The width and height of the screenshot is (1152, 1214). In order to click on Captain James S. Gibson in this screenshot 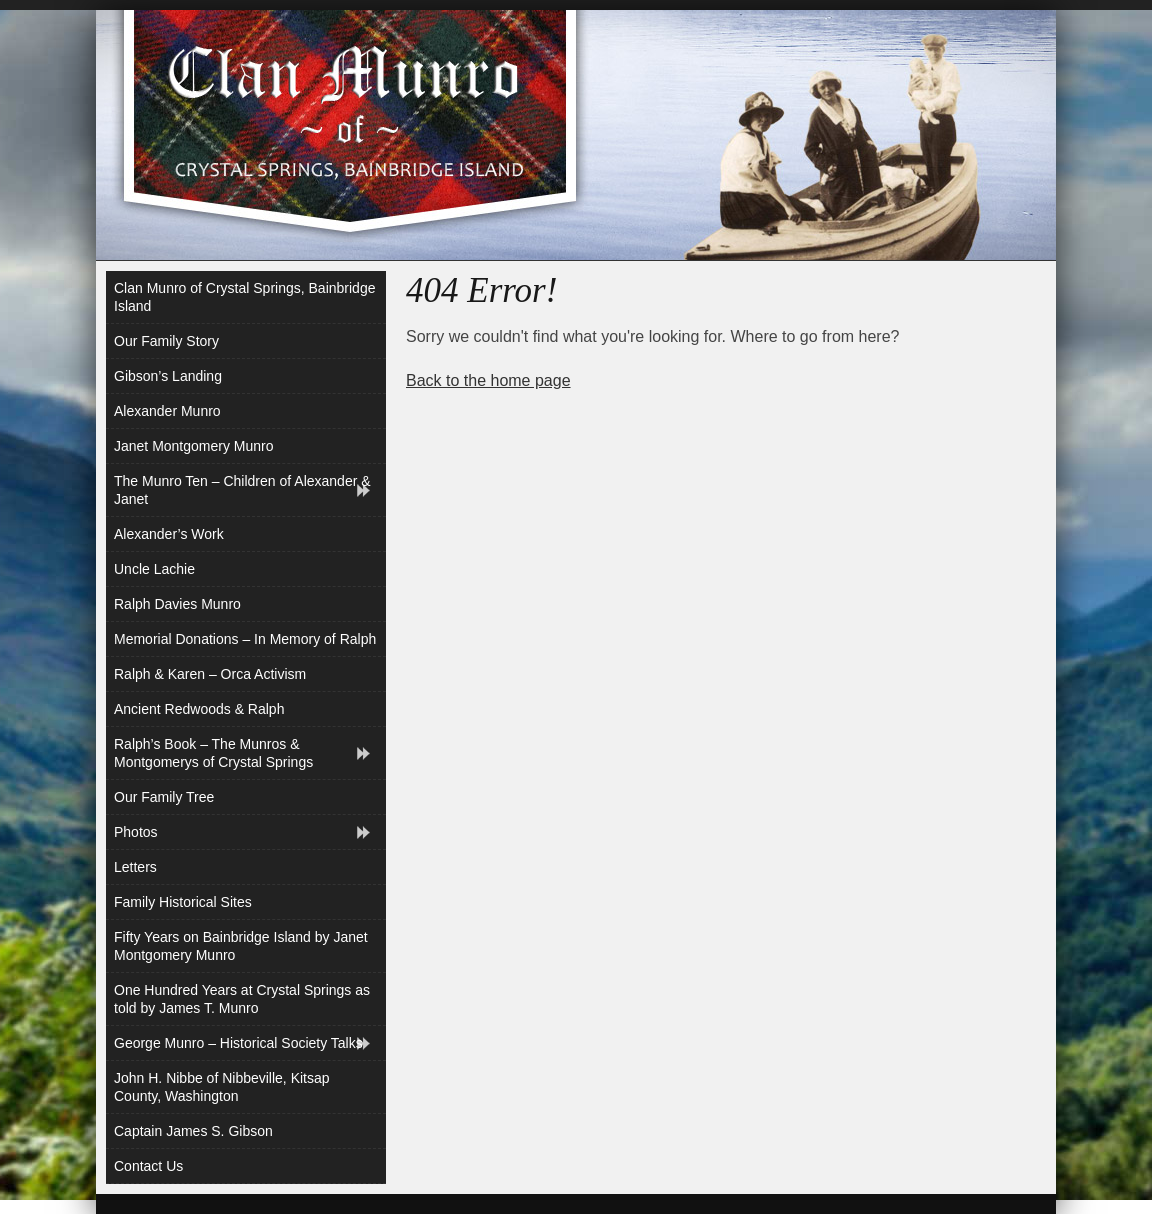, I will do `click(193, 1131)`.